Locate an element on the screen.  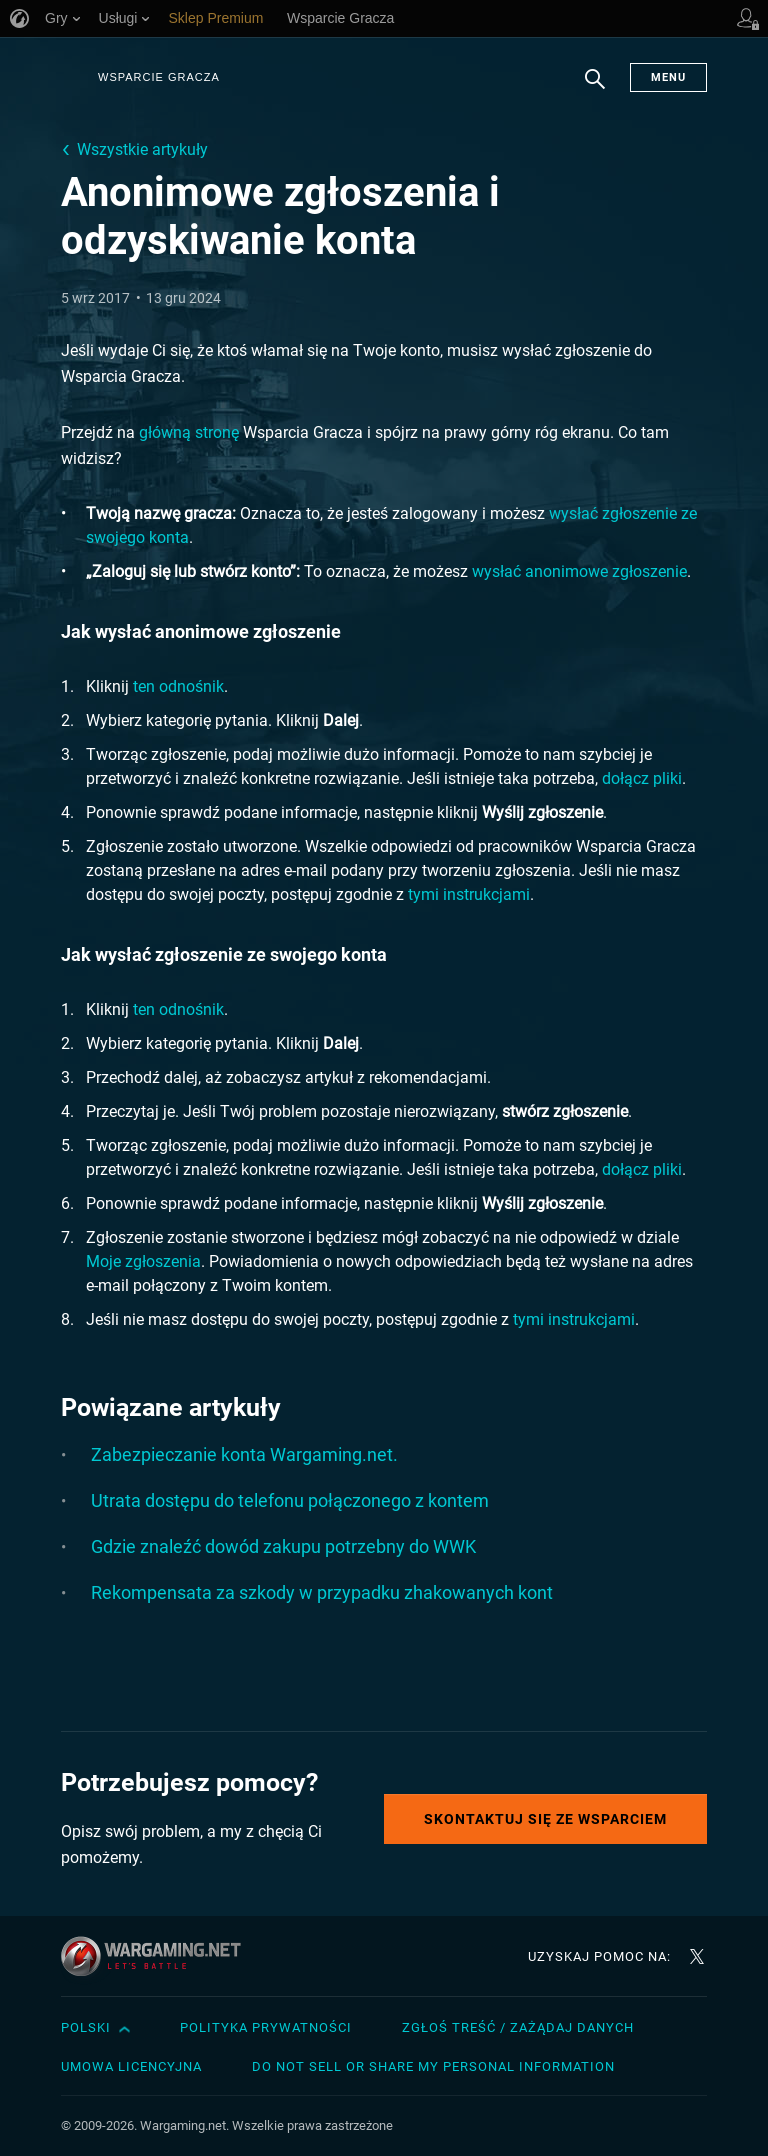
wysłać anonimowe zgłoszenie is located at coordinates (579, 571).